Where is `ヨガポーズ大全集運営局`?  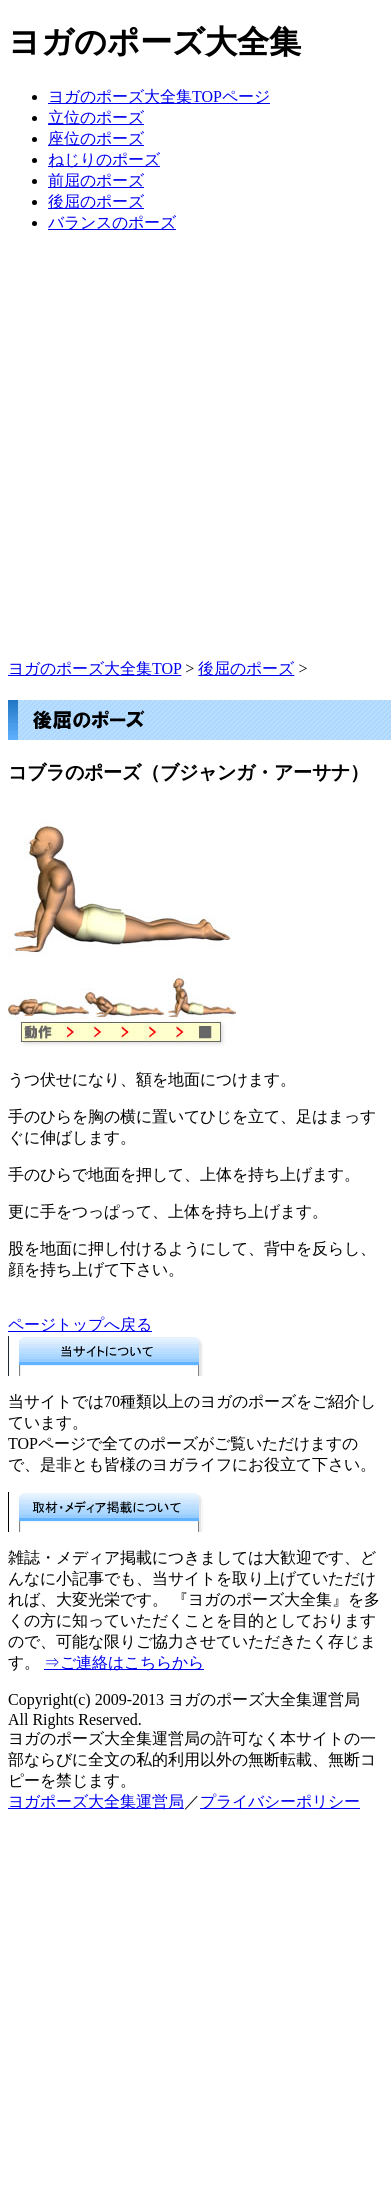 ヨガポーズ大全集運営局 is located at coordinates (96, 1801).